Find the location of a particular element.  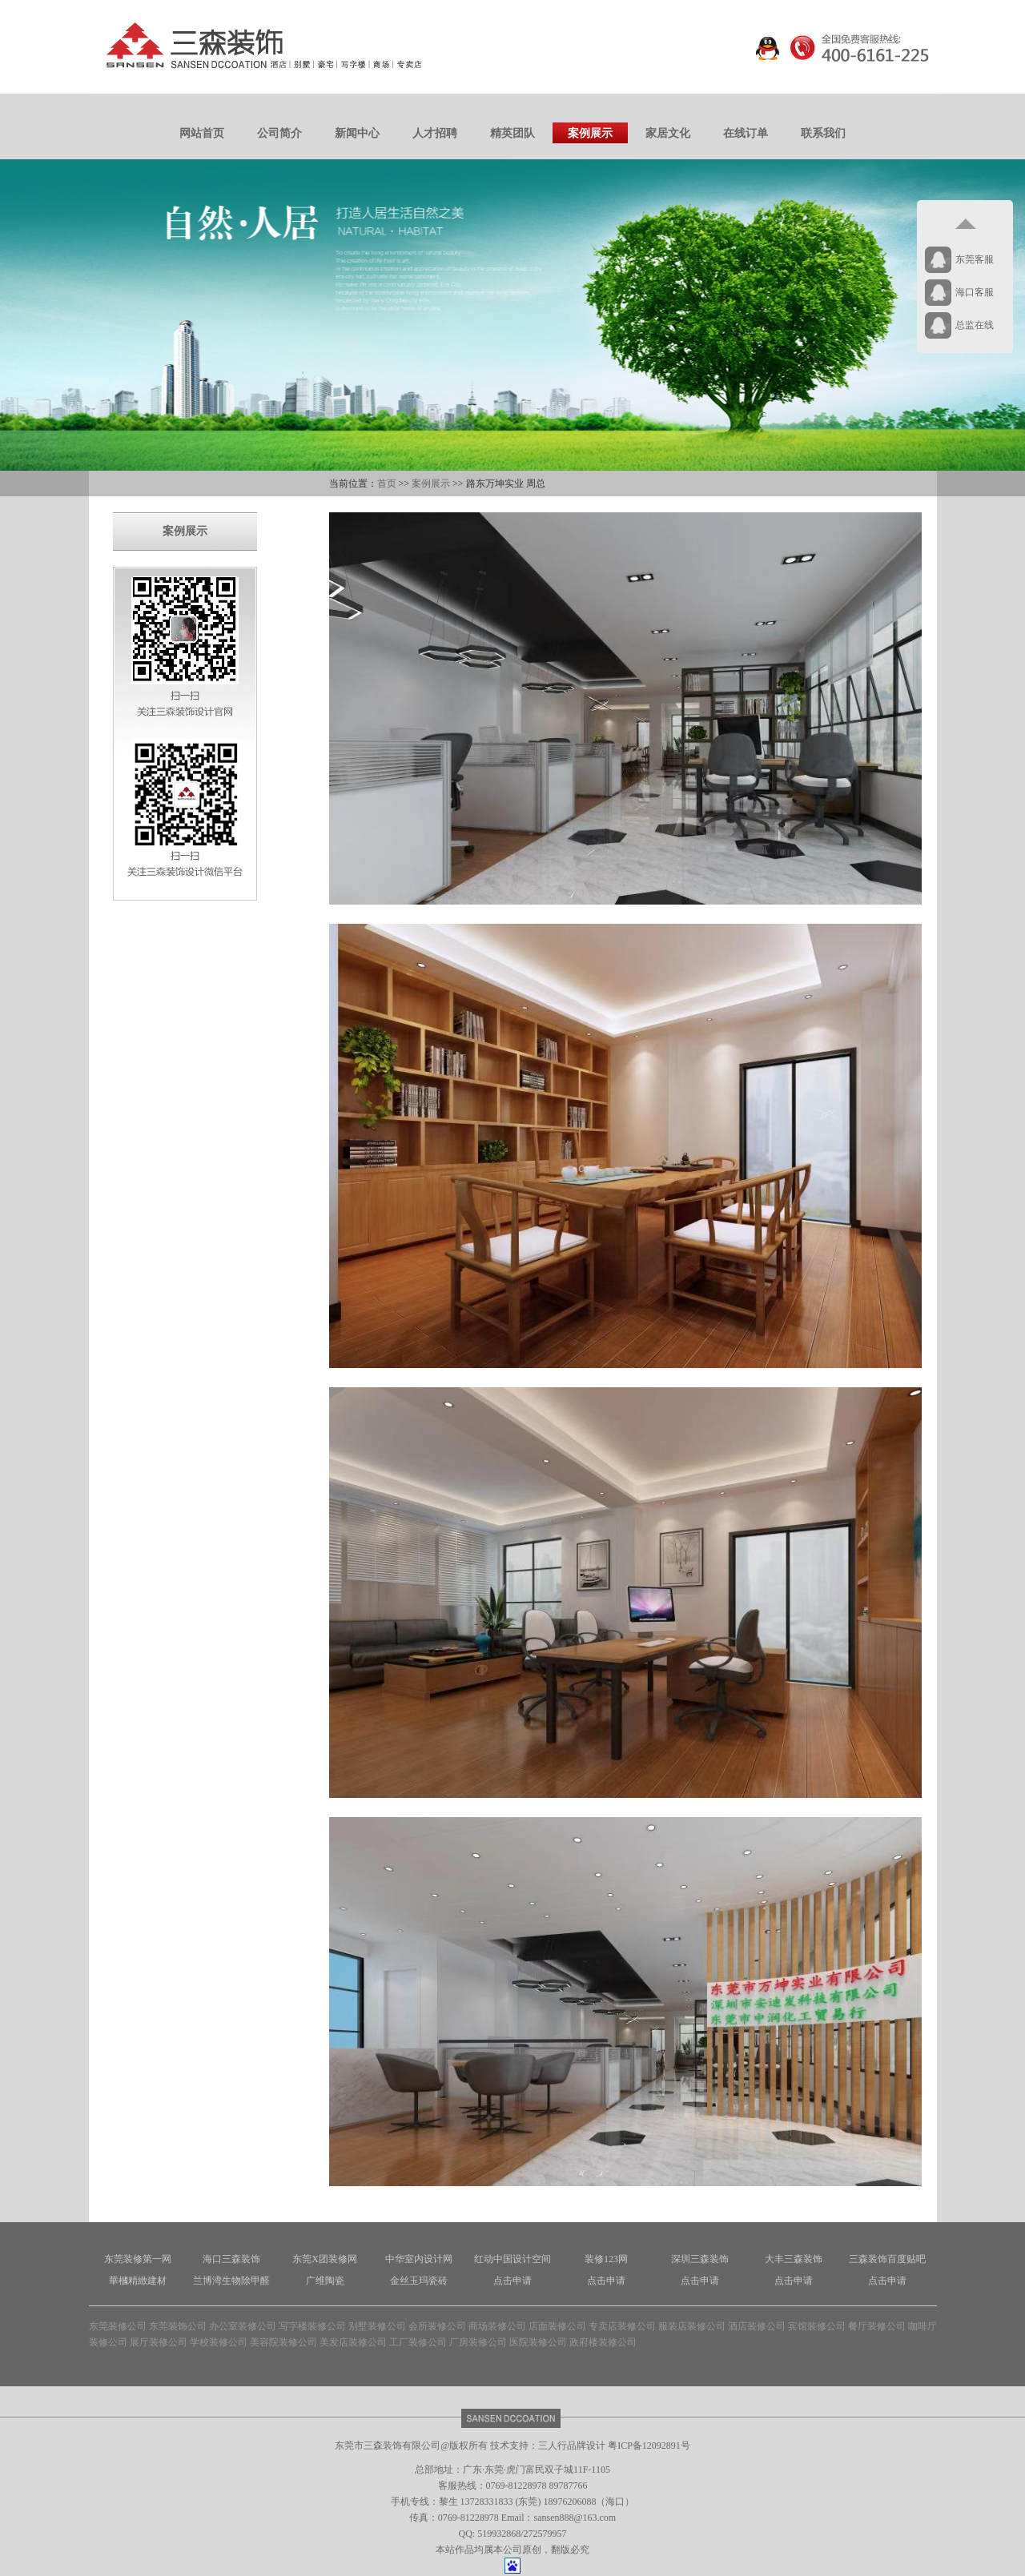

展厅装修公司 is located at coordinates (158, 2342).